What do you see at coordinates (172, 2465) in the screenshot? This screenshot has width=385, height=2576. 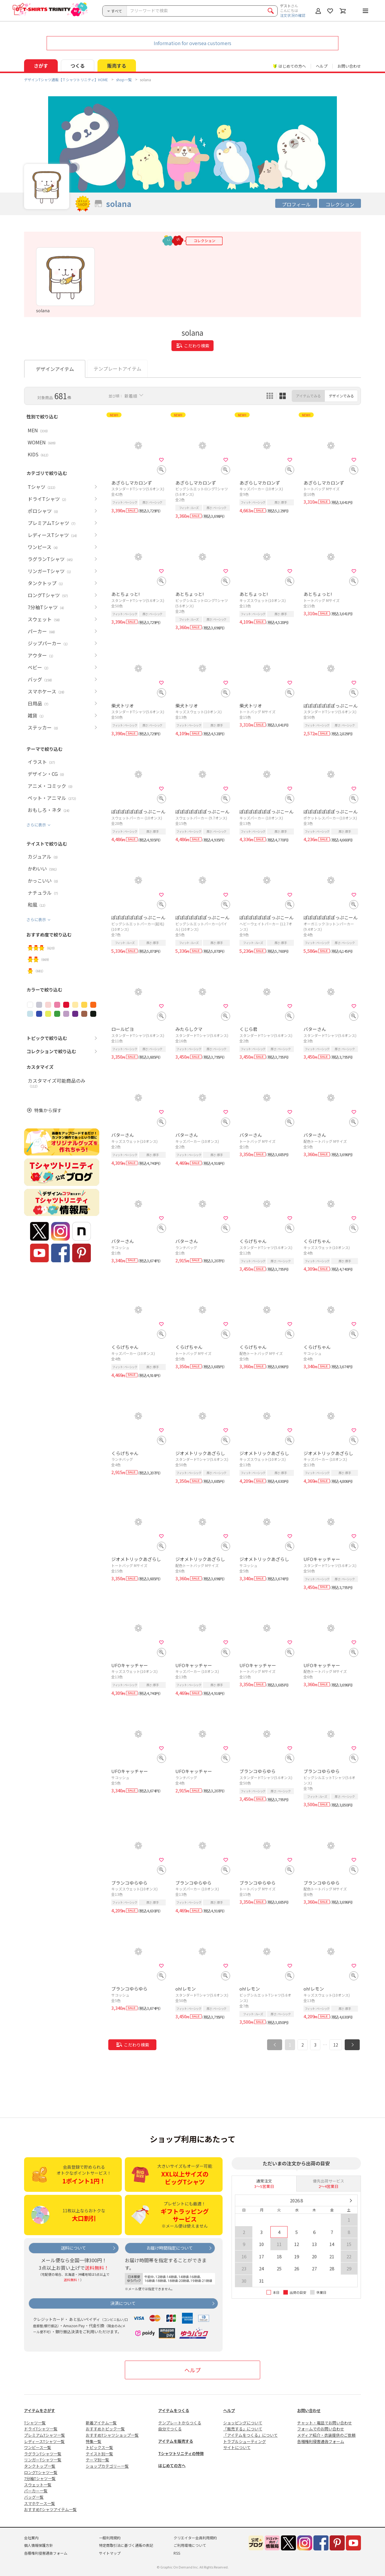 I see `はじめての方へ` at bounding box center [172, 2465].